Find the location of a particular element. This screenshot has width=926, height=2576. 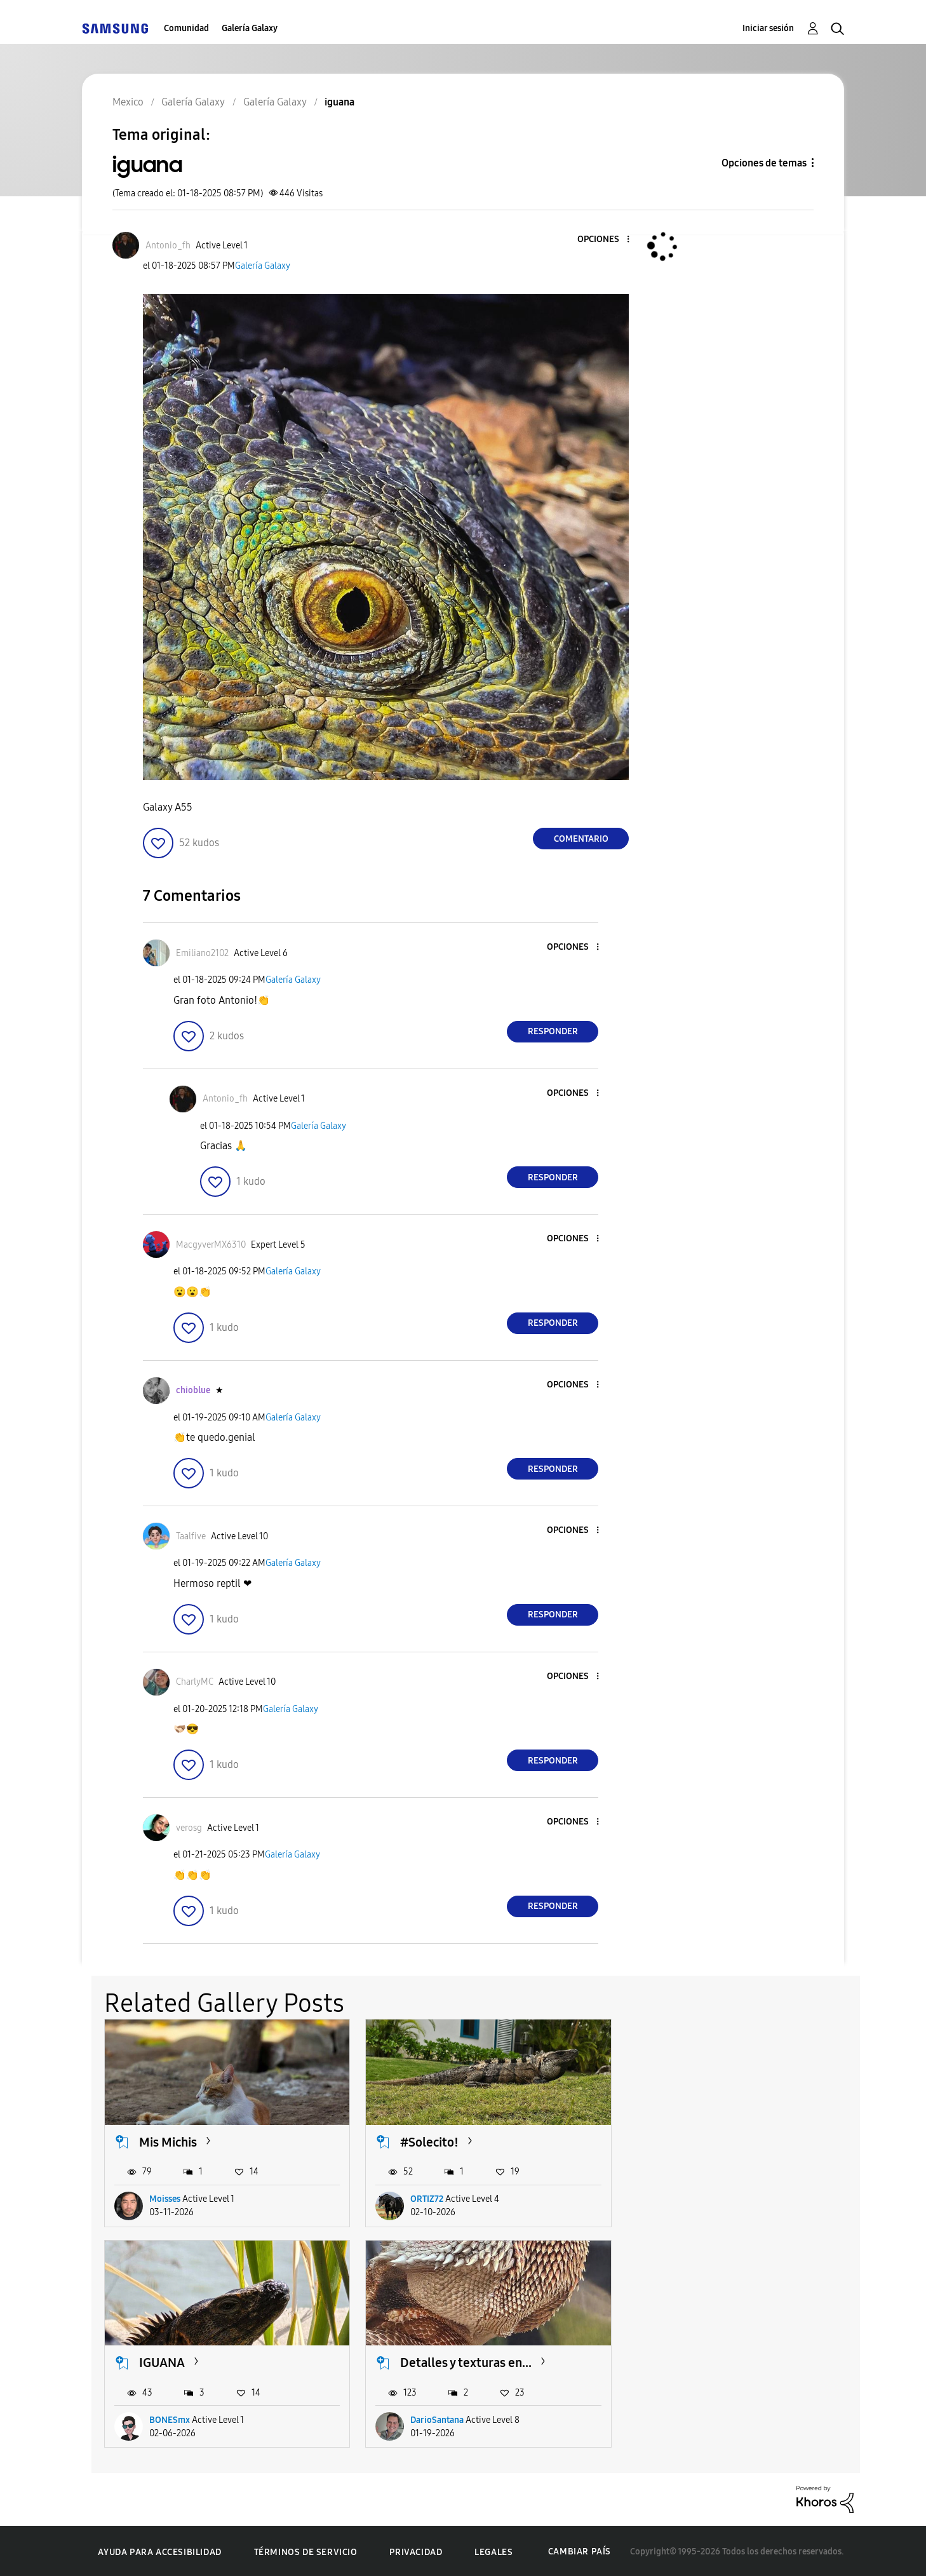

Privacidad is located at coordinates (415, 2550).